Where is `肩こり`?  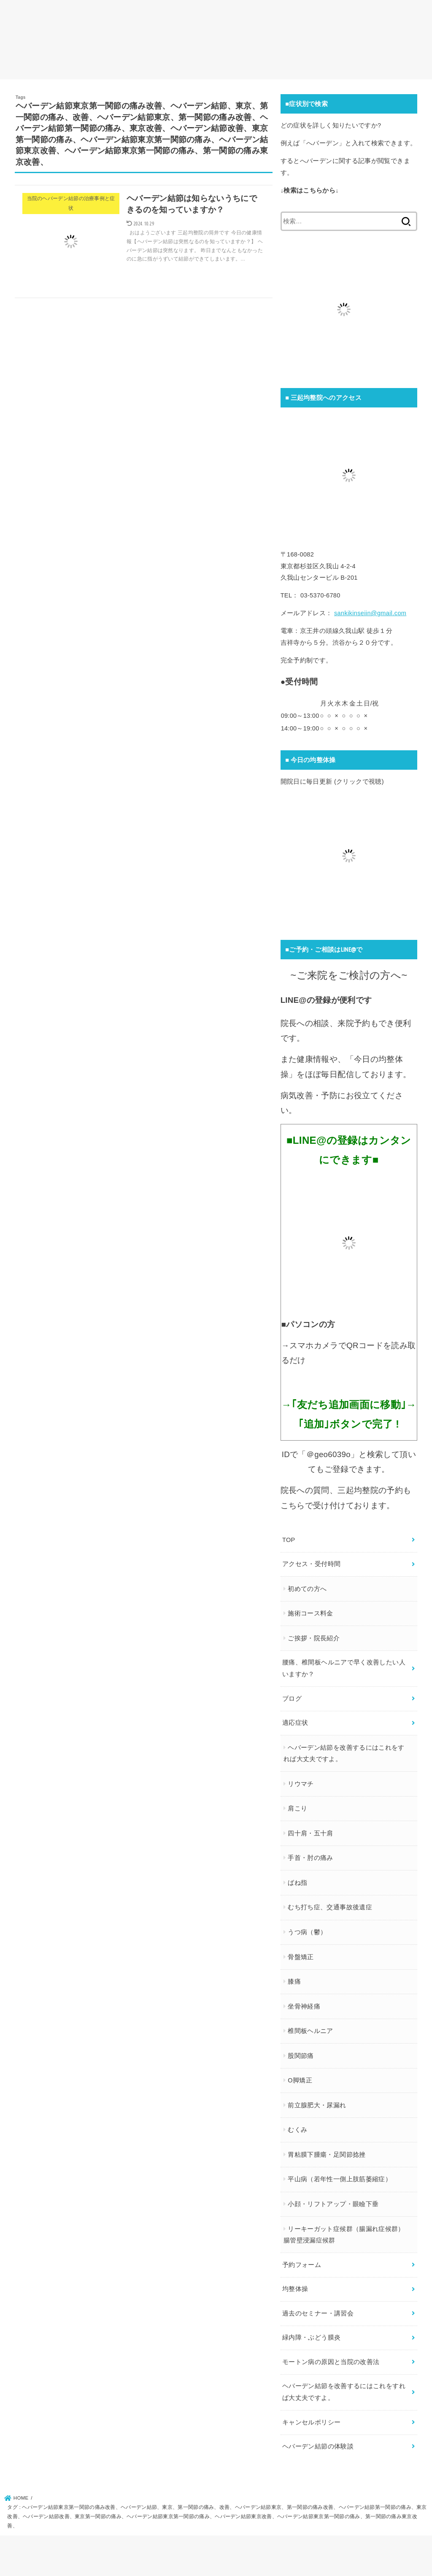
肩こり is located at coordinates (297, 1808).